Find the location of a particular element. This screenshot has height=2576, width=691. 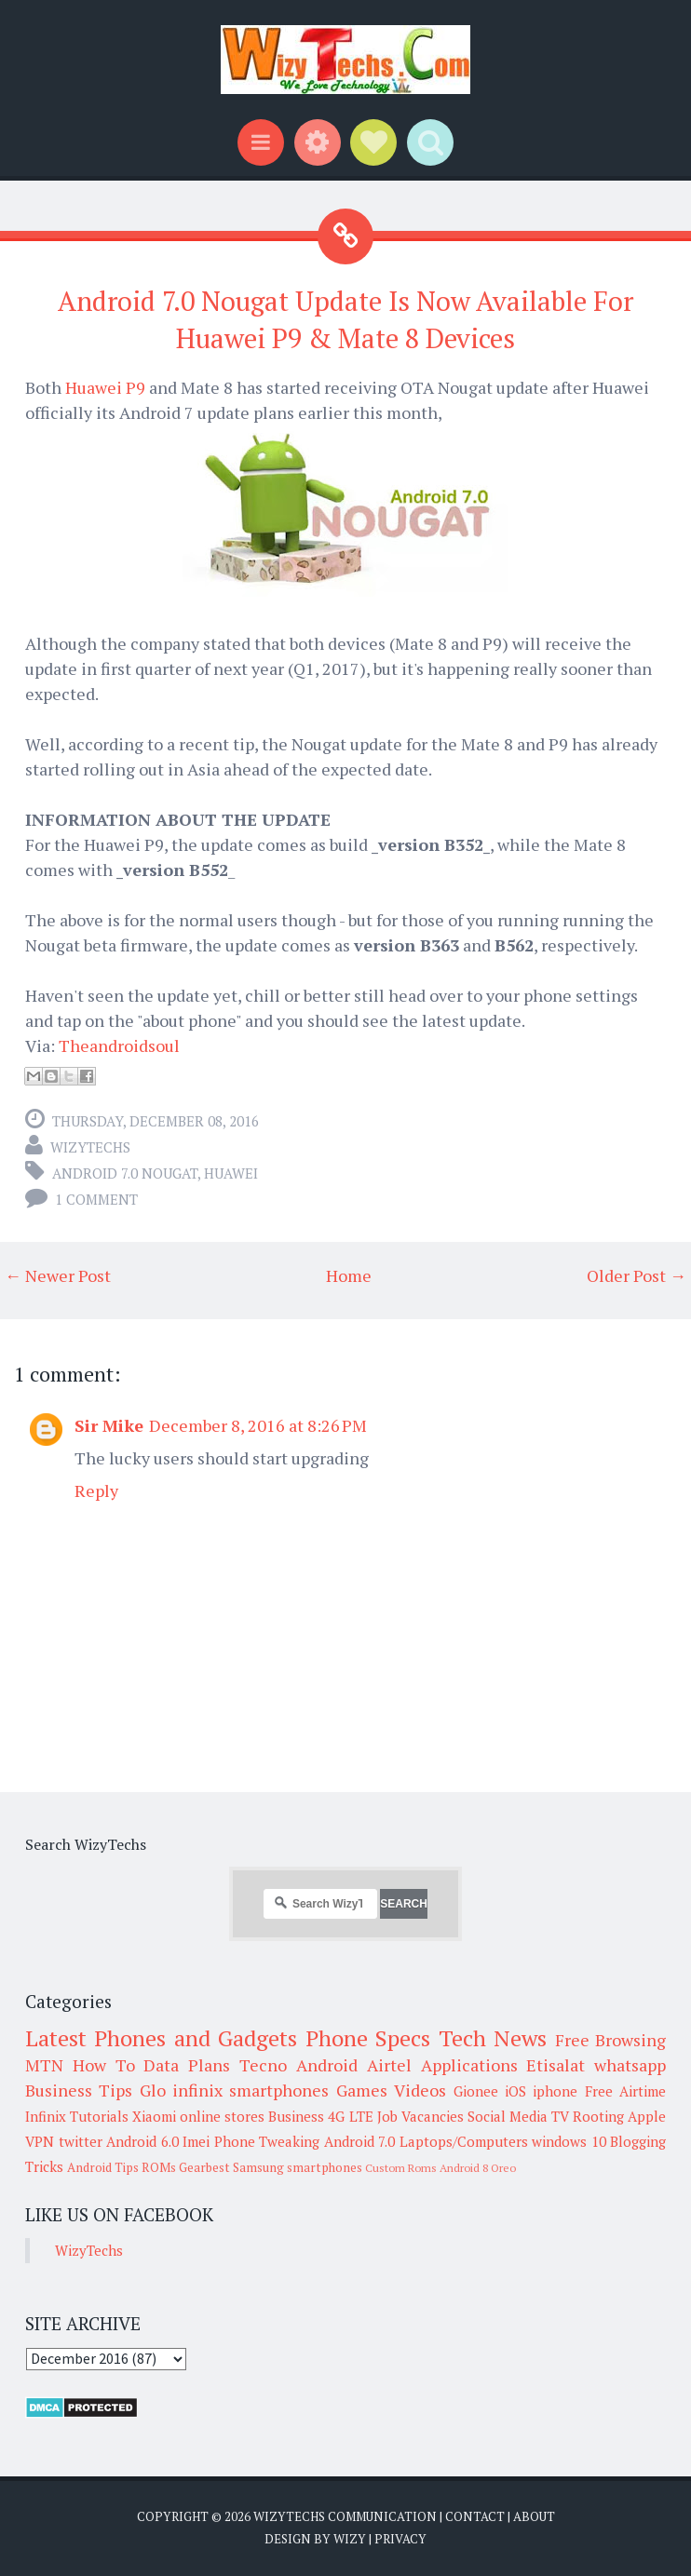

Applications is located at coordinates (469, 2065).